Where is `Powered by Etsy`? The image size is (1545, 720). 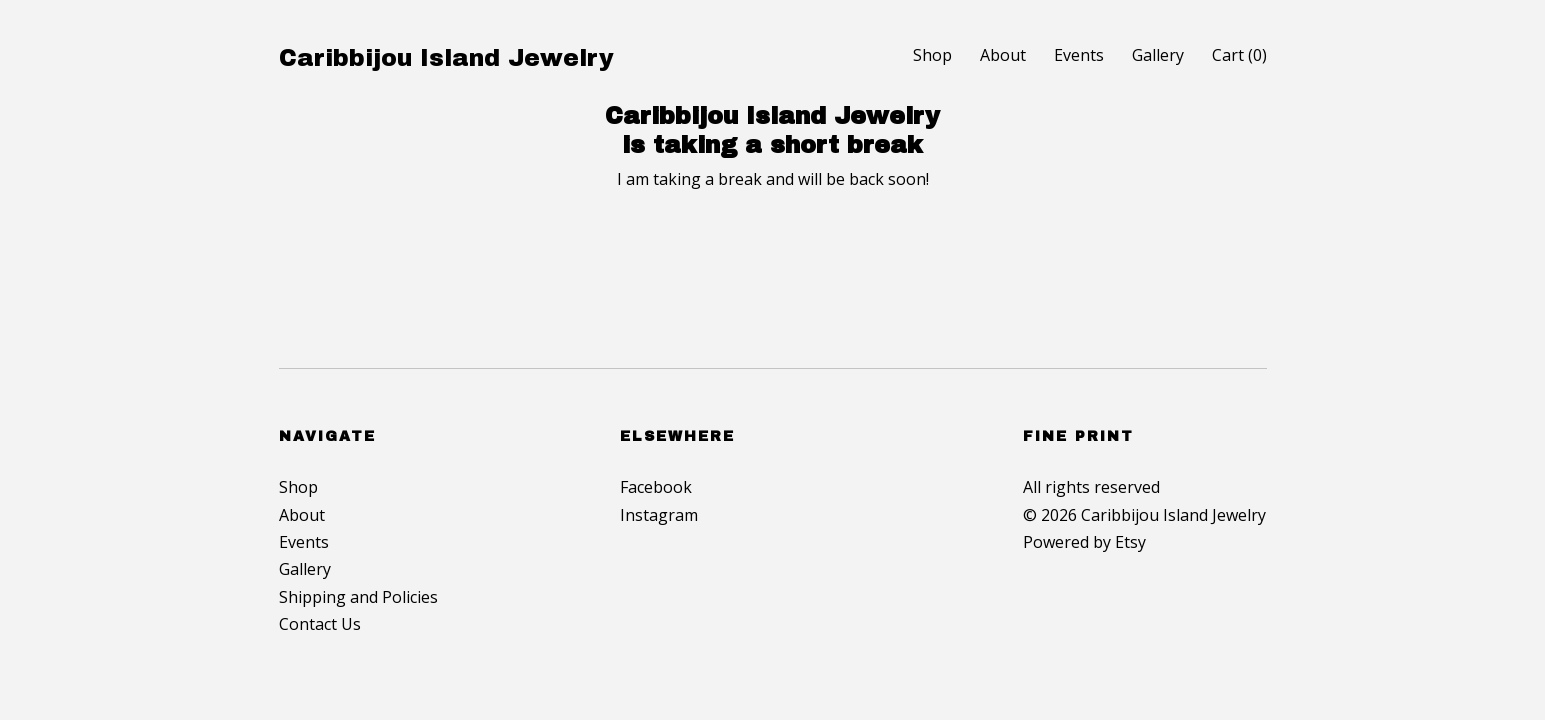
Powered by Etsy is located at coordinates (1084, 542).